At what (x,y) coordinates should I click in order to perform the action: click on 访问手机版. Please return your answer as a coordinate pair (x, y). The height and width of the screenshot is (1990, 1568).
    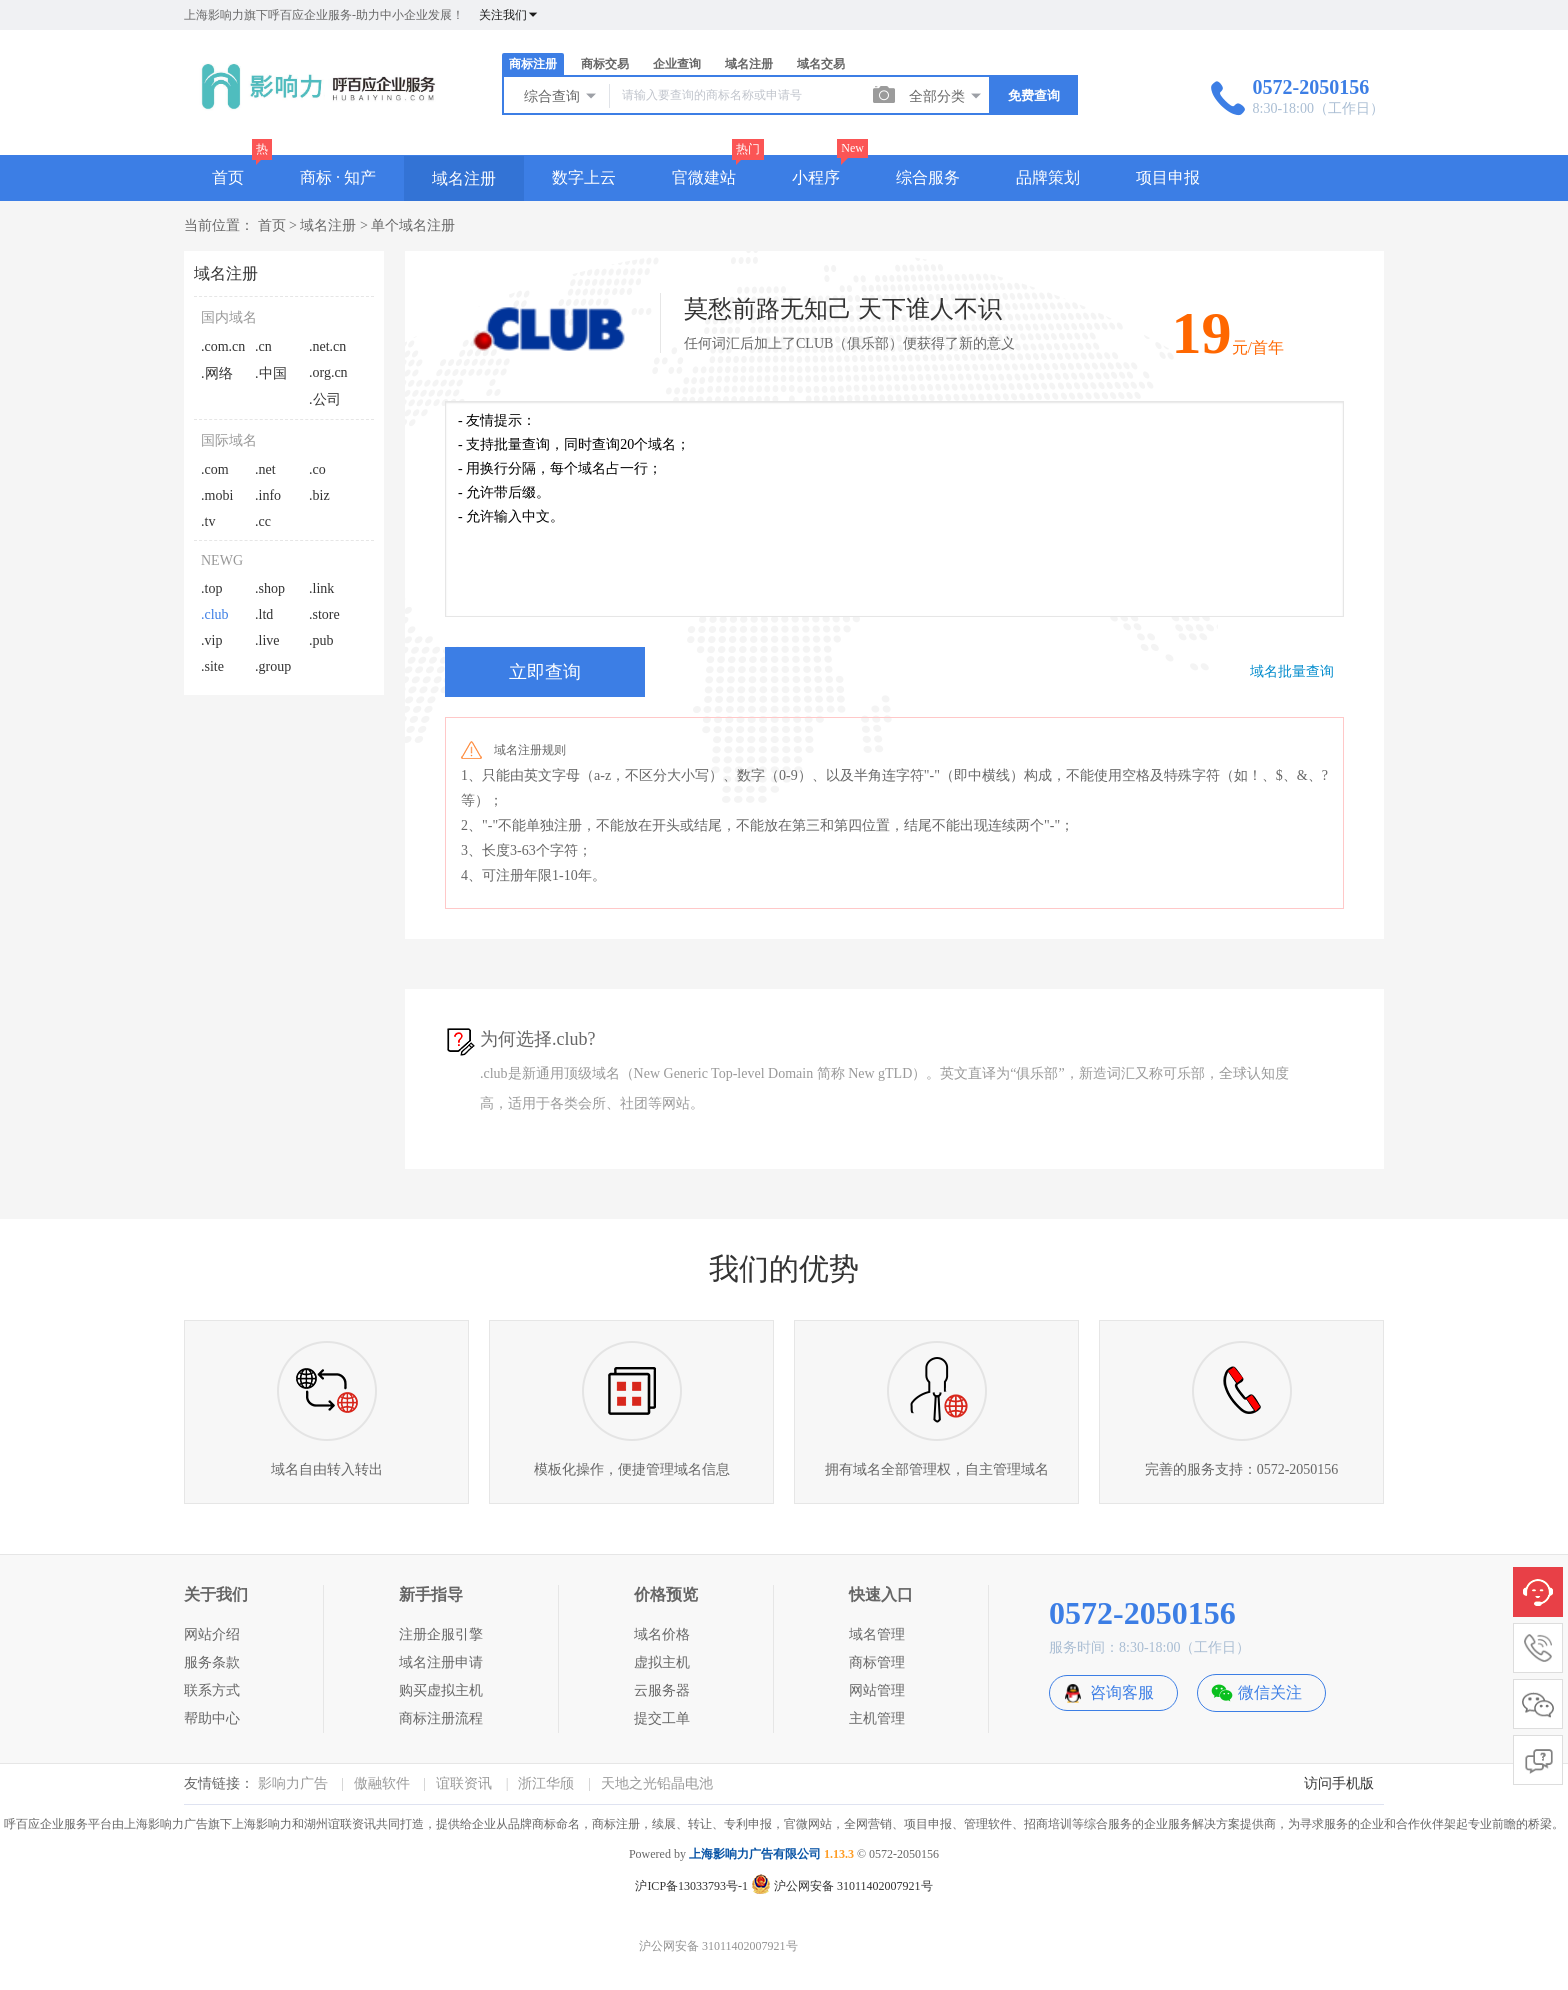
    Looking at the image, I should click on (1339, 1783).